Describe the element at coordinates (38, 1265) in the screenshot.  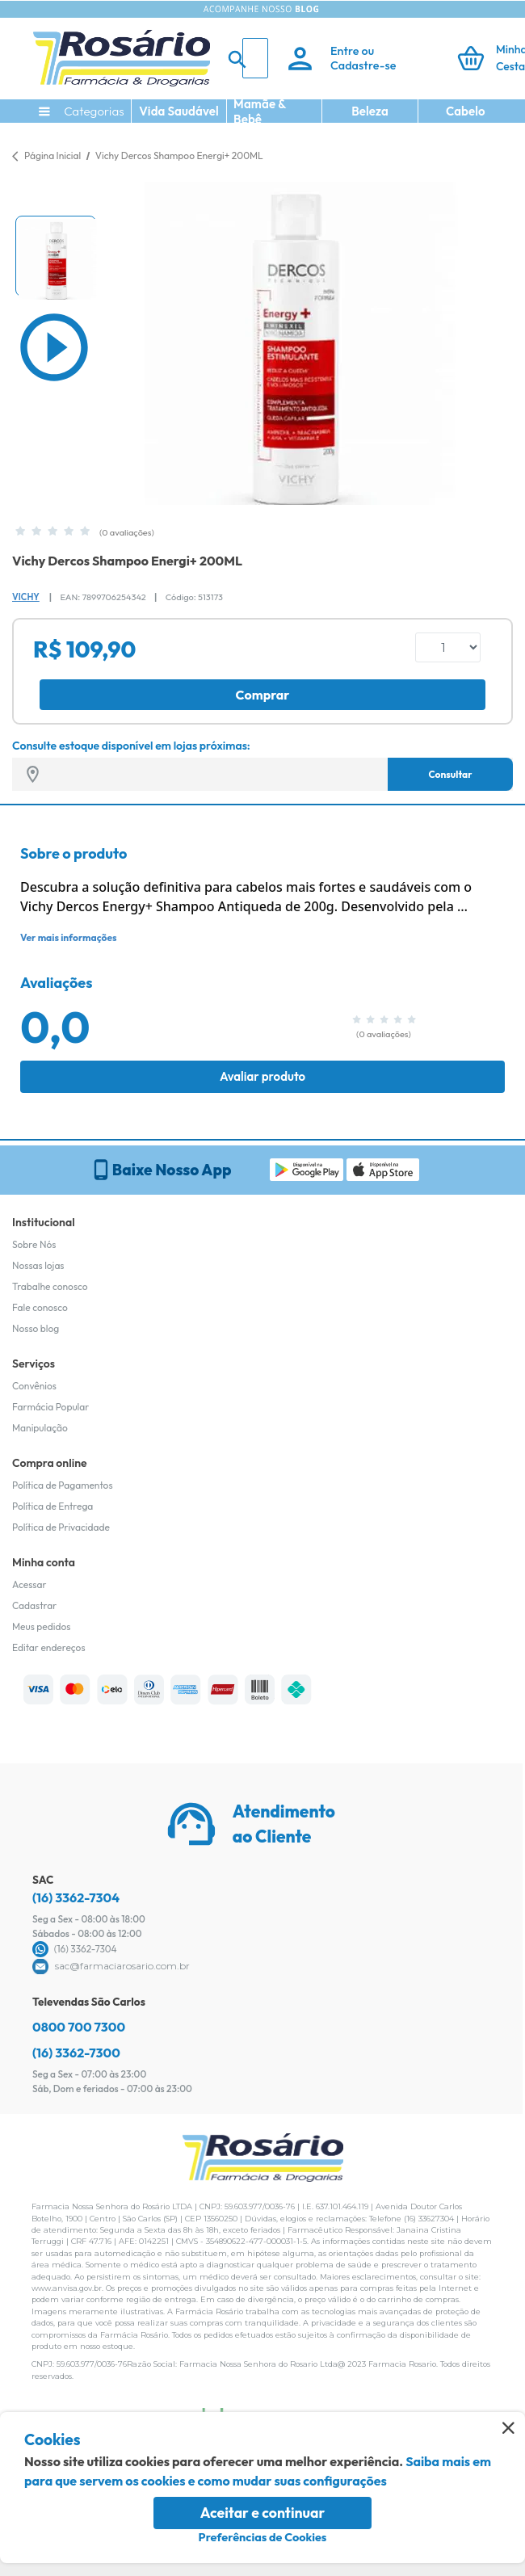
I see `Nossas lojas` at that location.